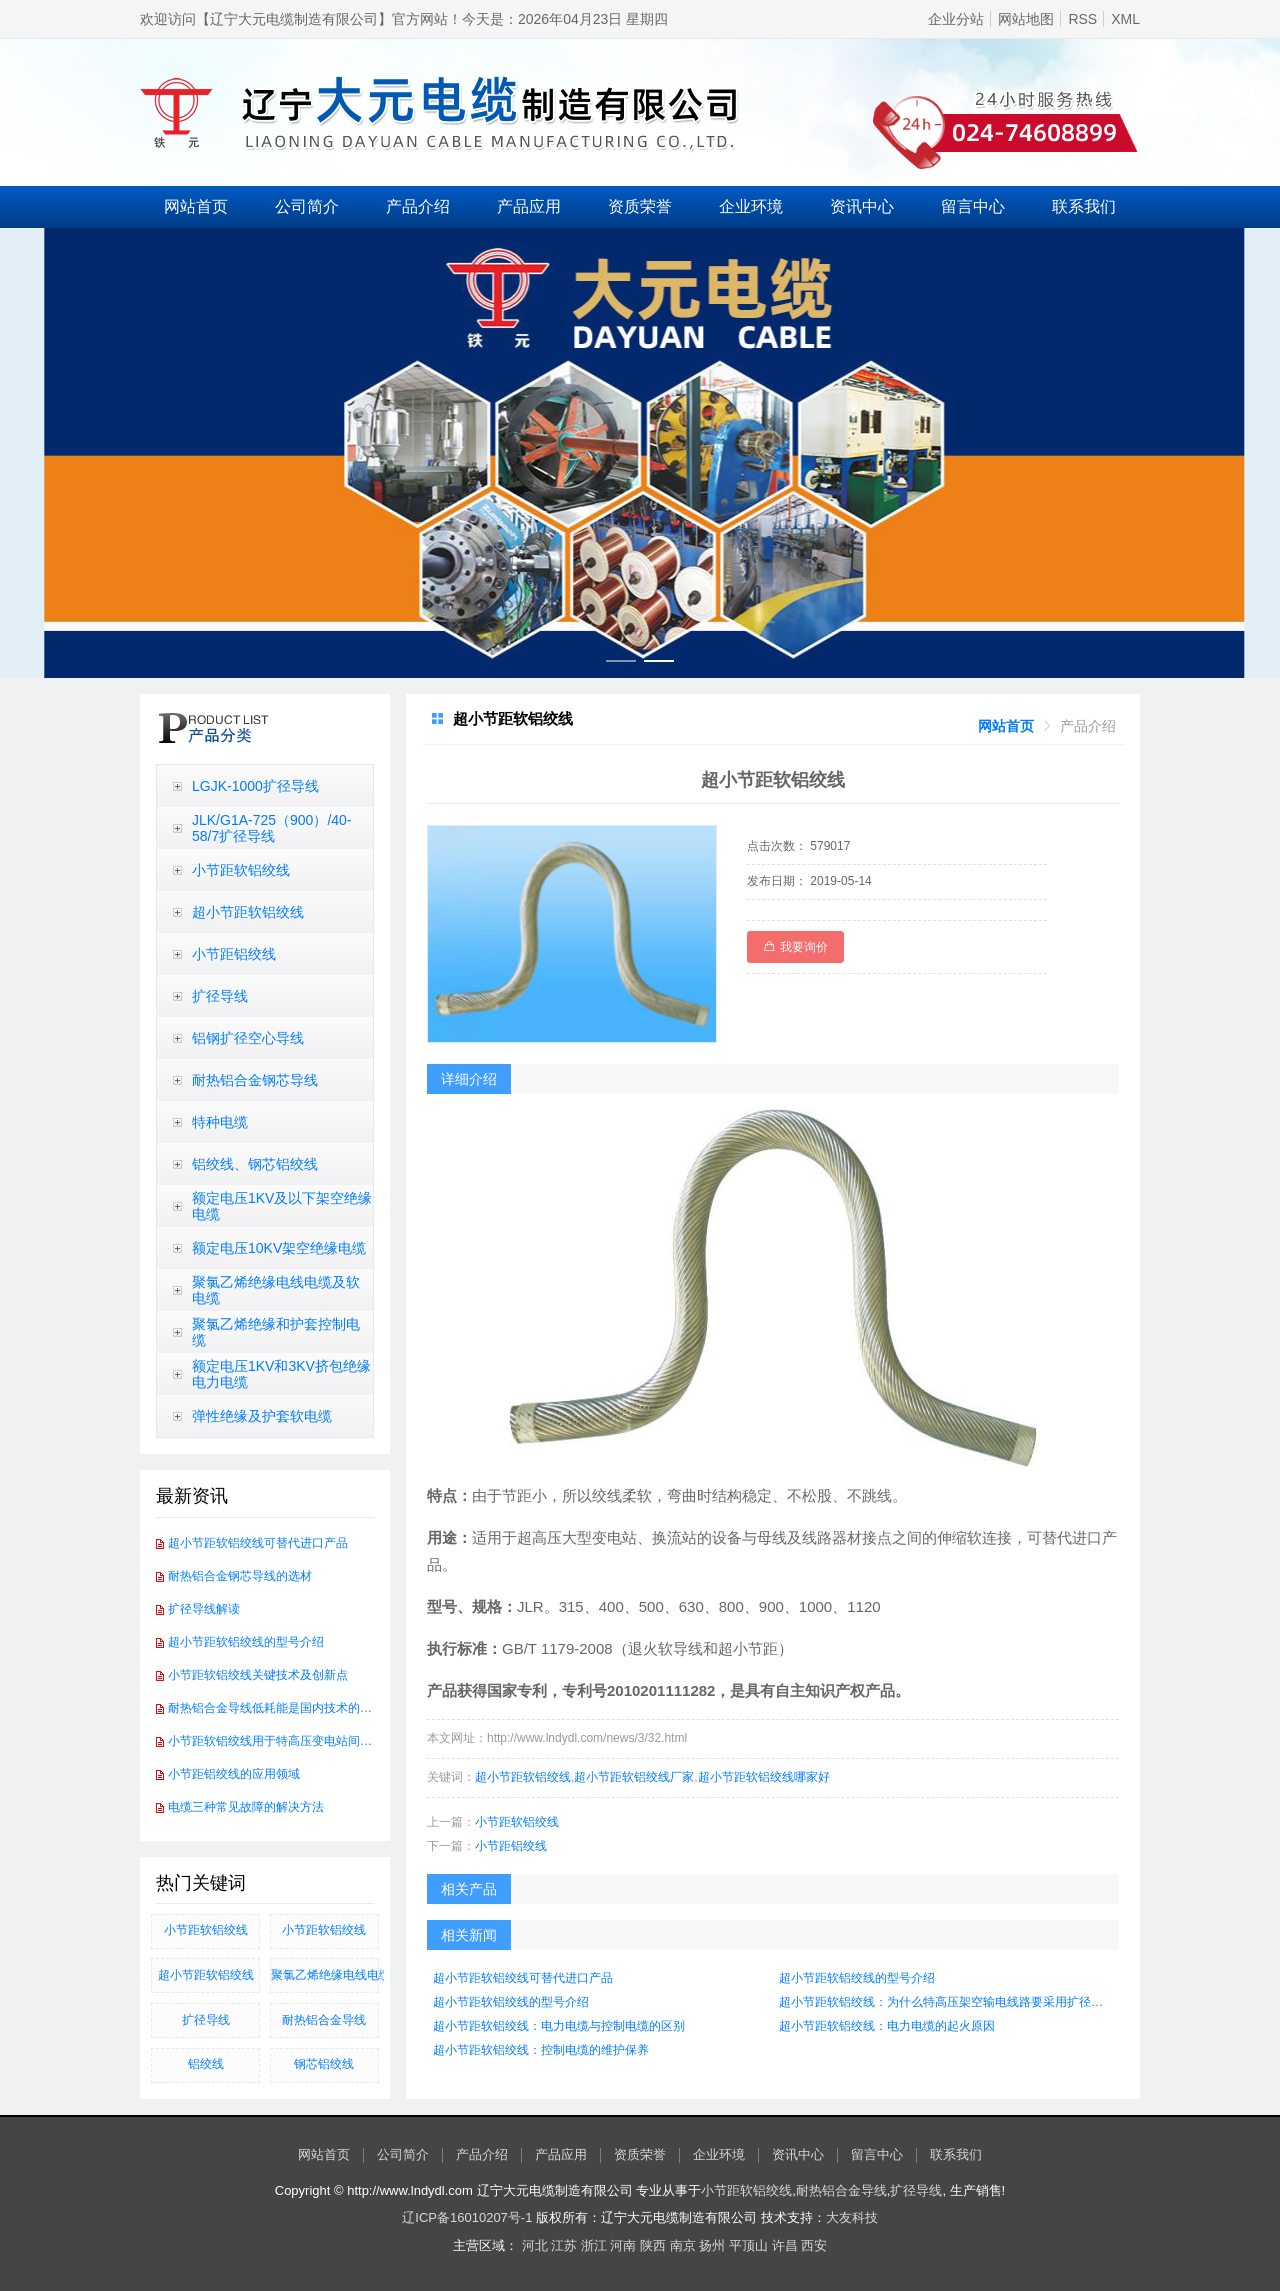  I want to click on 耐热铝合金钢芯导线的选材, so click(240, 1576).